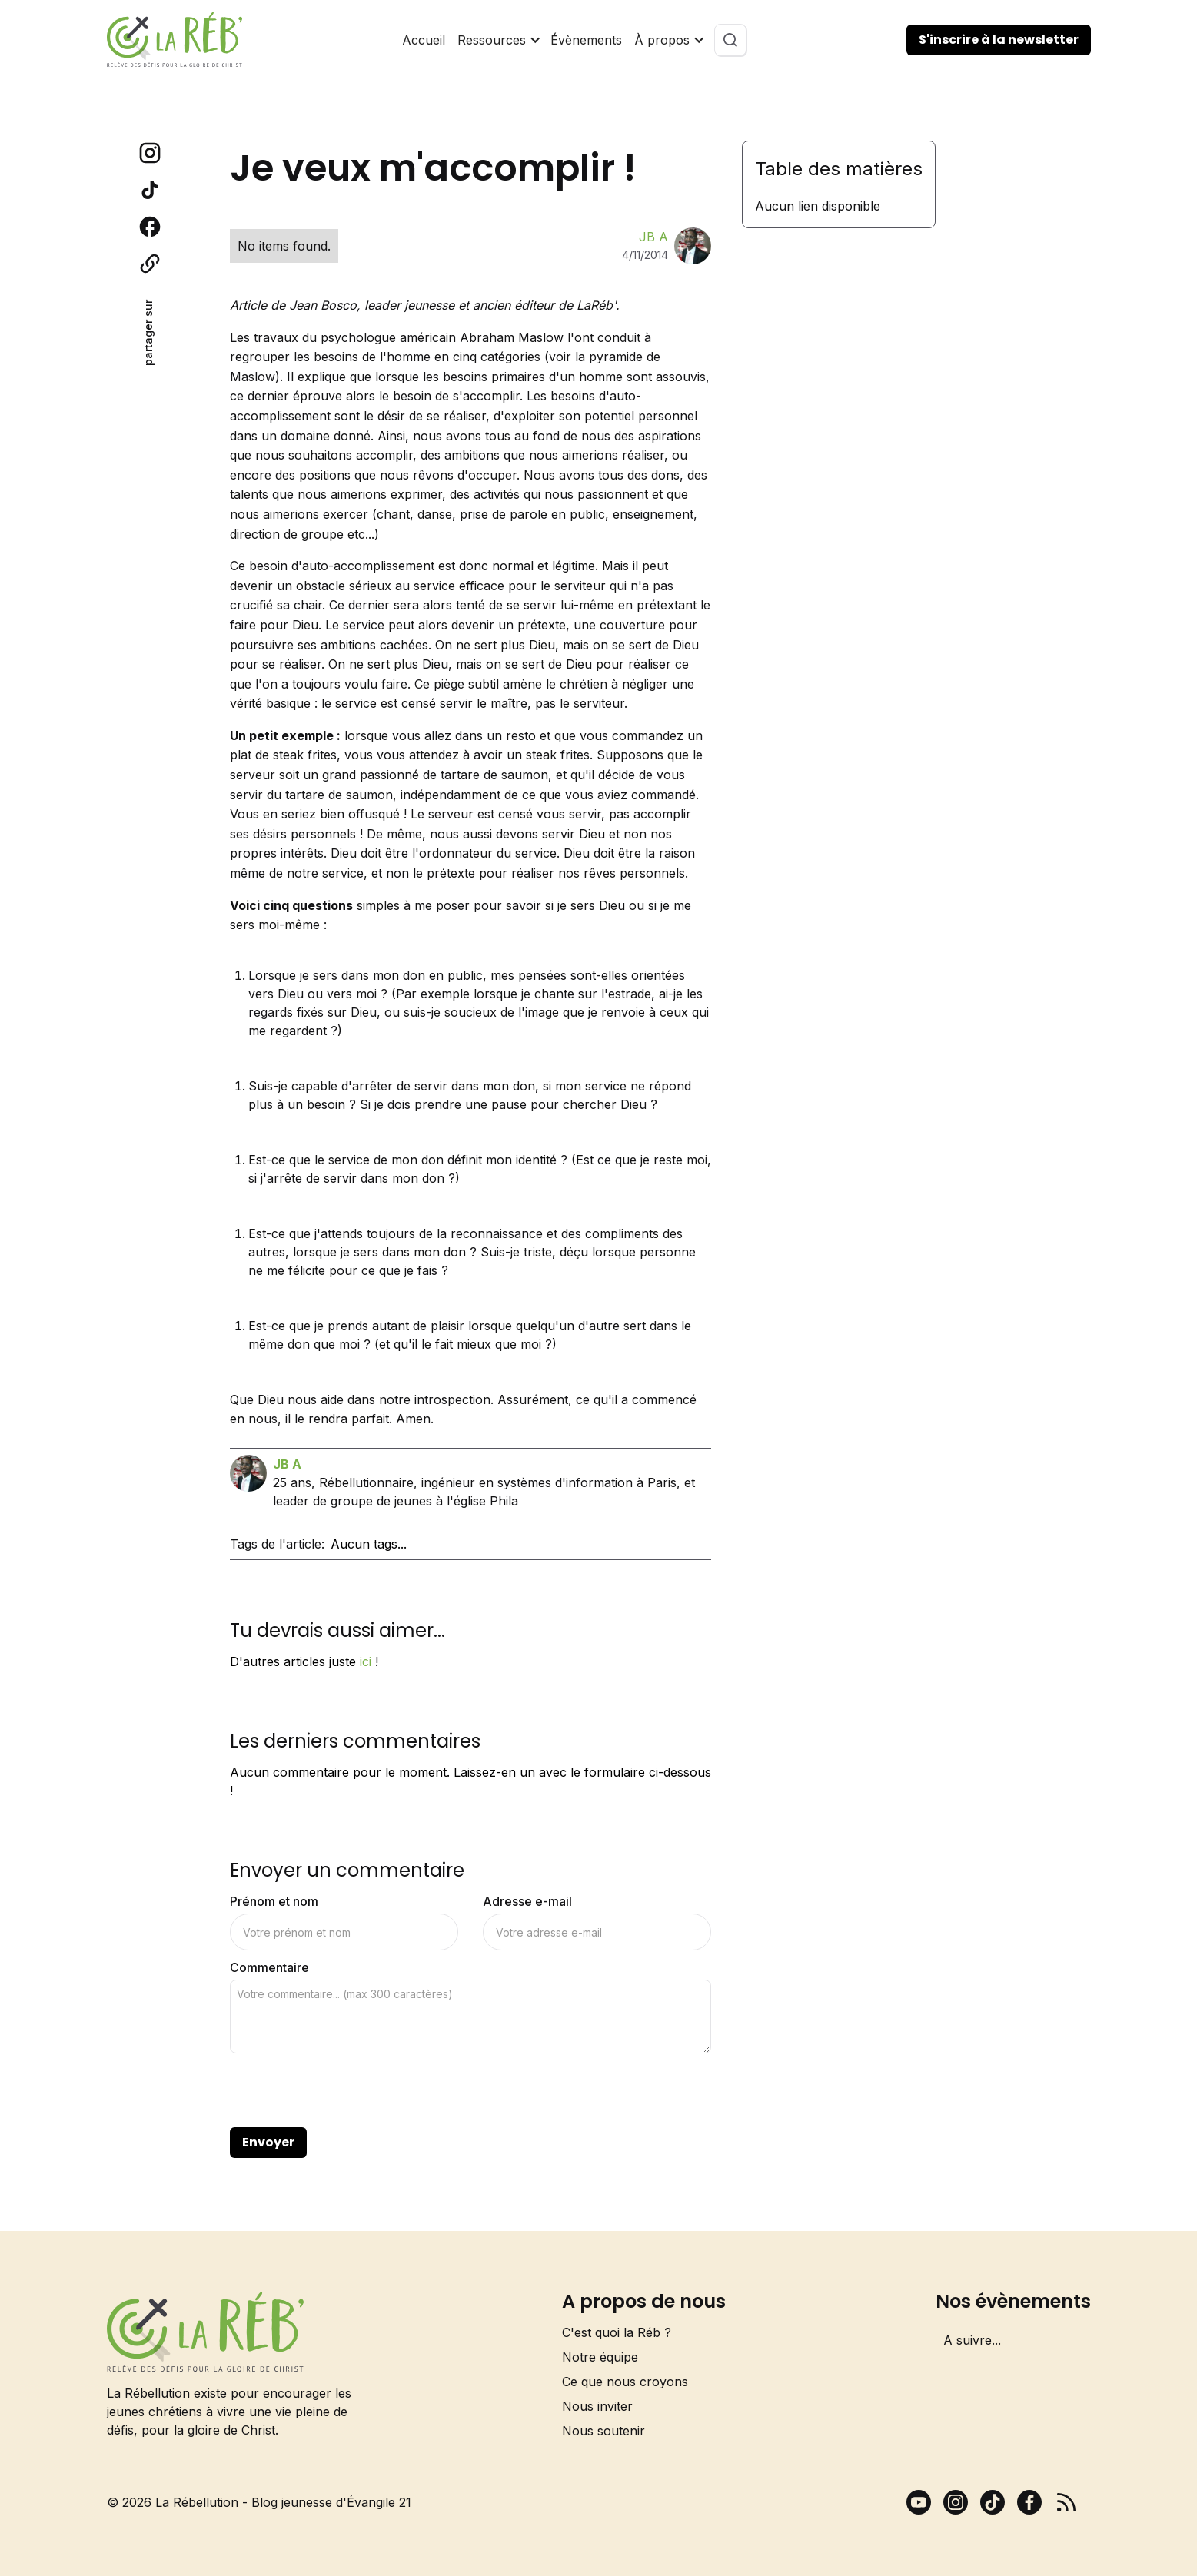 This screenshot has width=1197, height=2576. Describe the element at coordinates (817, 206) in the screenshot. I see `Aucun lien disponible` at that location.